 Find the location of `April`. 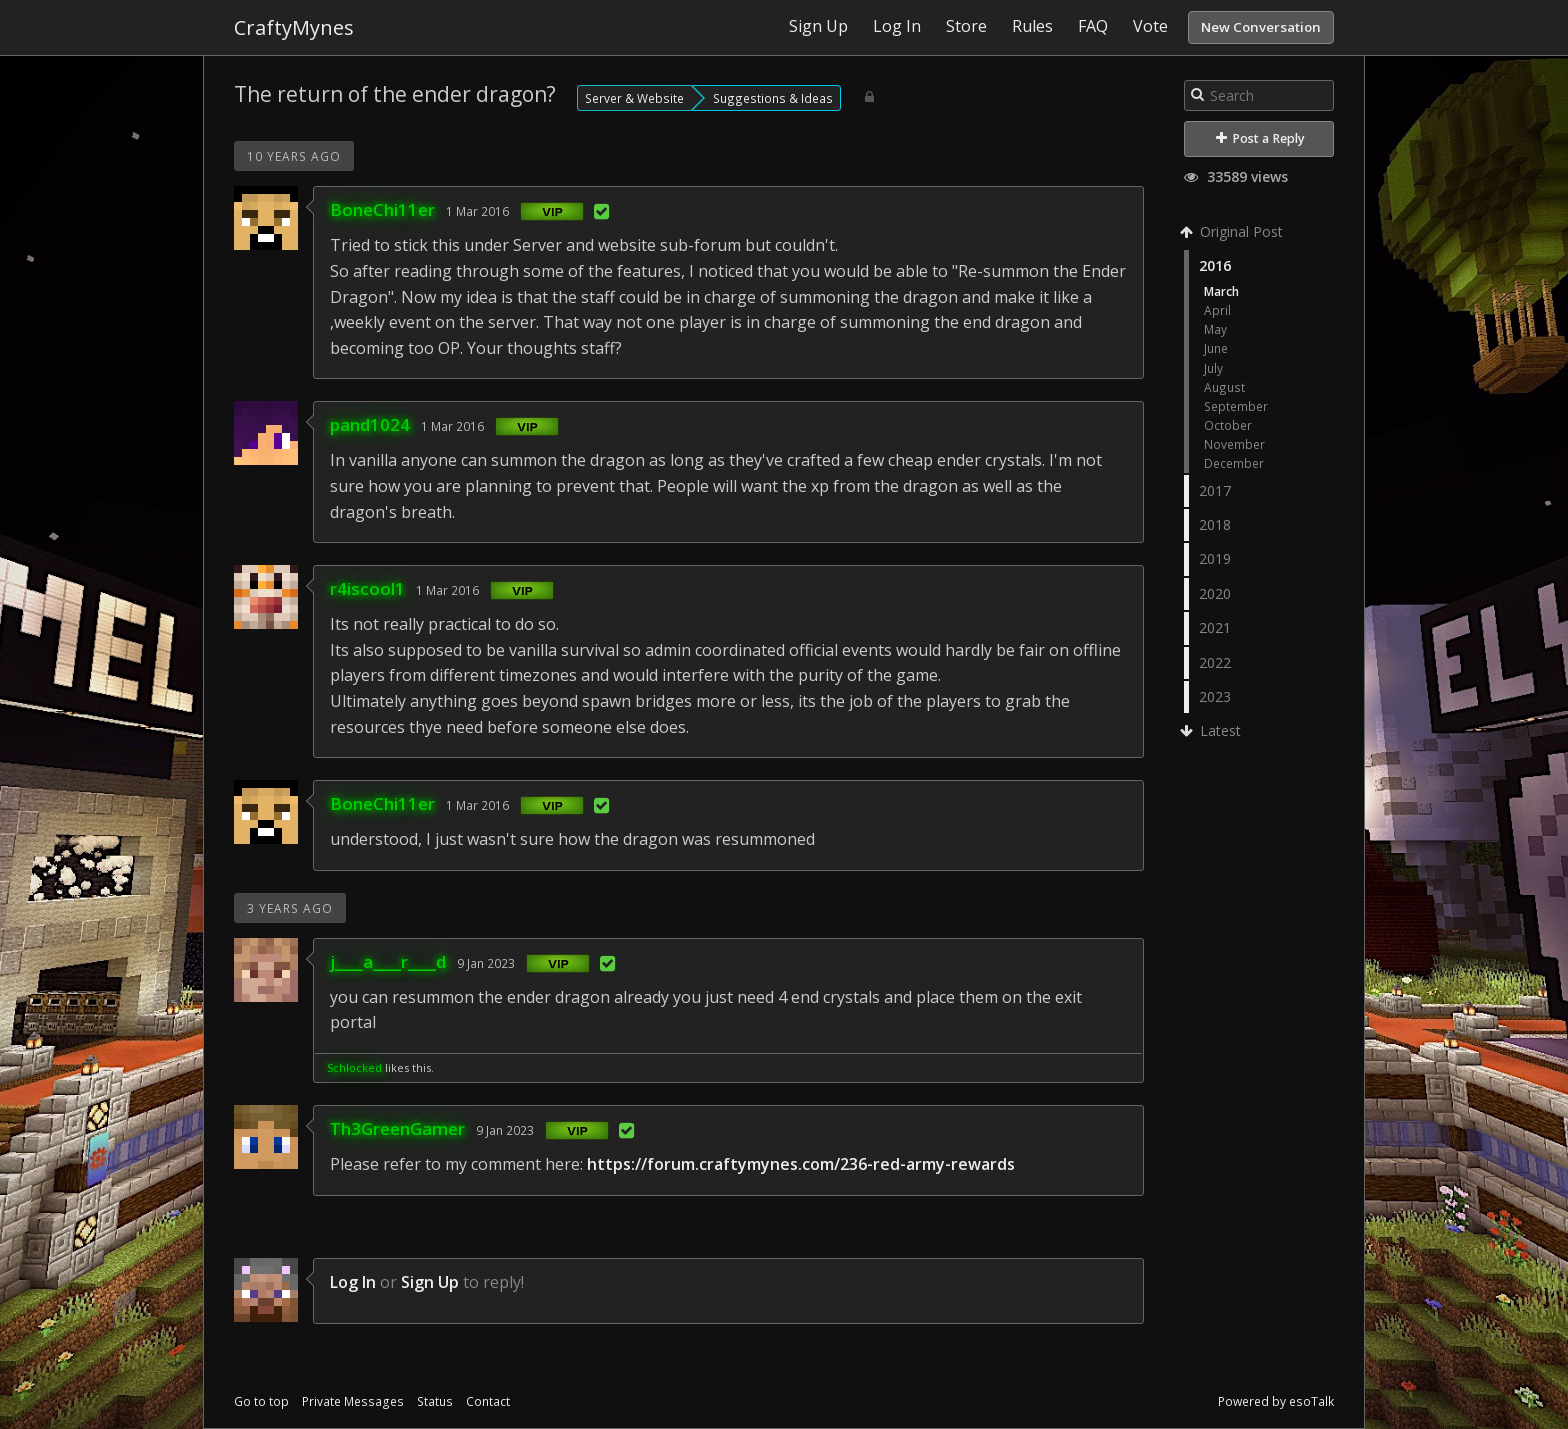

April is located at coordinates (1217, 310).